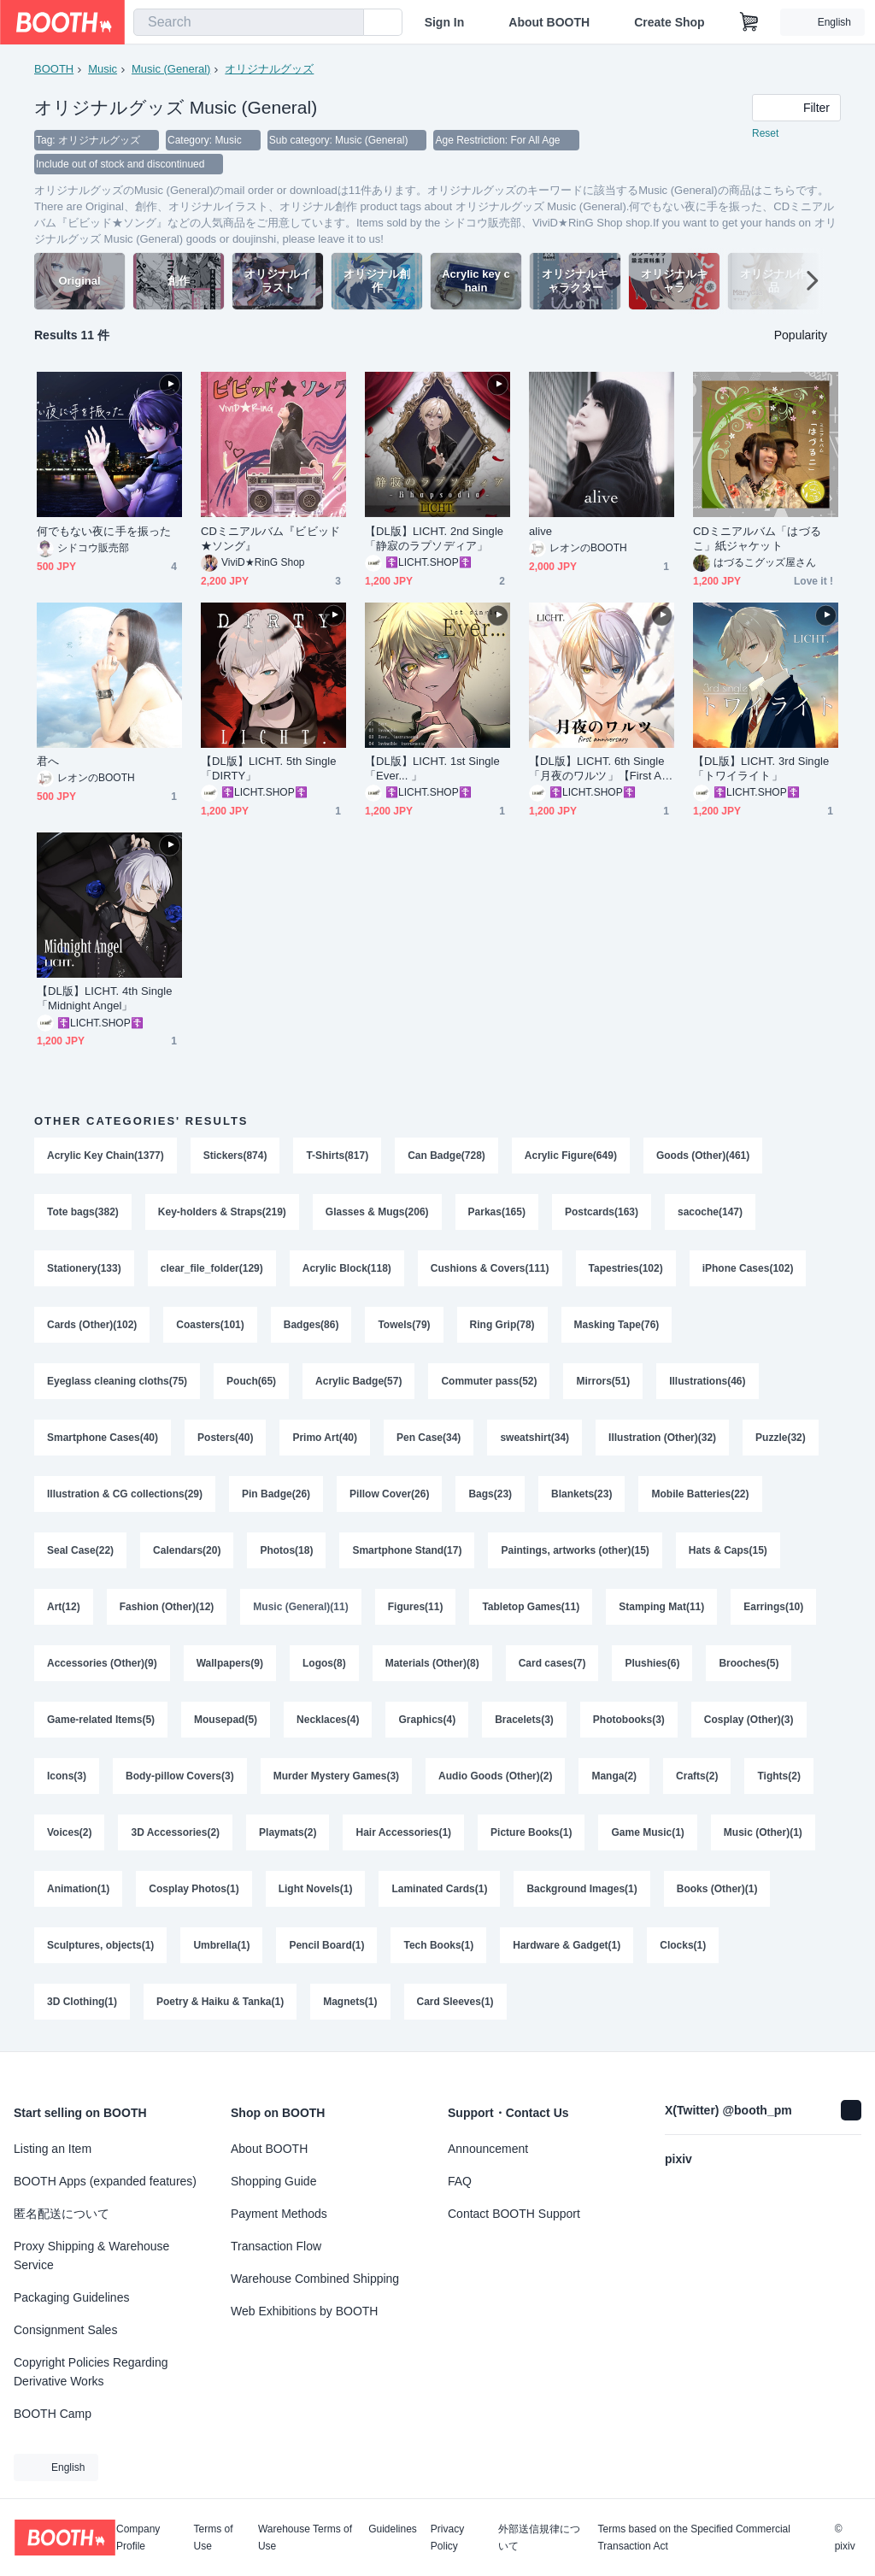  I want to click on 何でもない夜に手を振った, so click(104, 531).